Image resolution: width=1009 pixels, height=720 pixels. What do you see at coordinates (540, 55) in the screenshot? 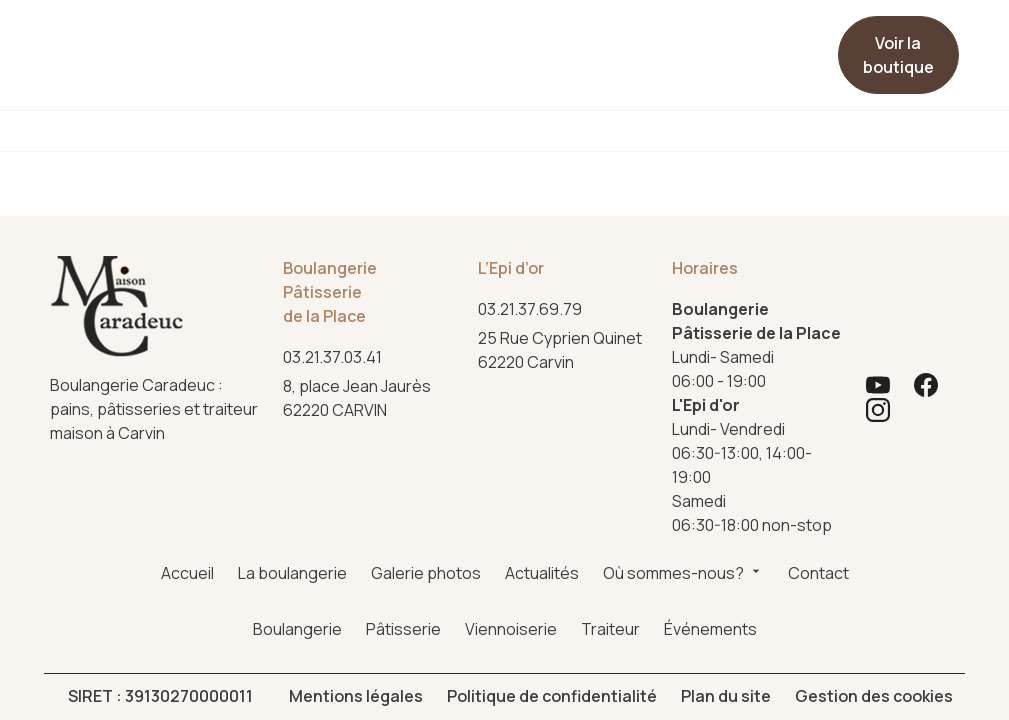
I see `Où sommes-nous?` at bounding box center [540, 55].